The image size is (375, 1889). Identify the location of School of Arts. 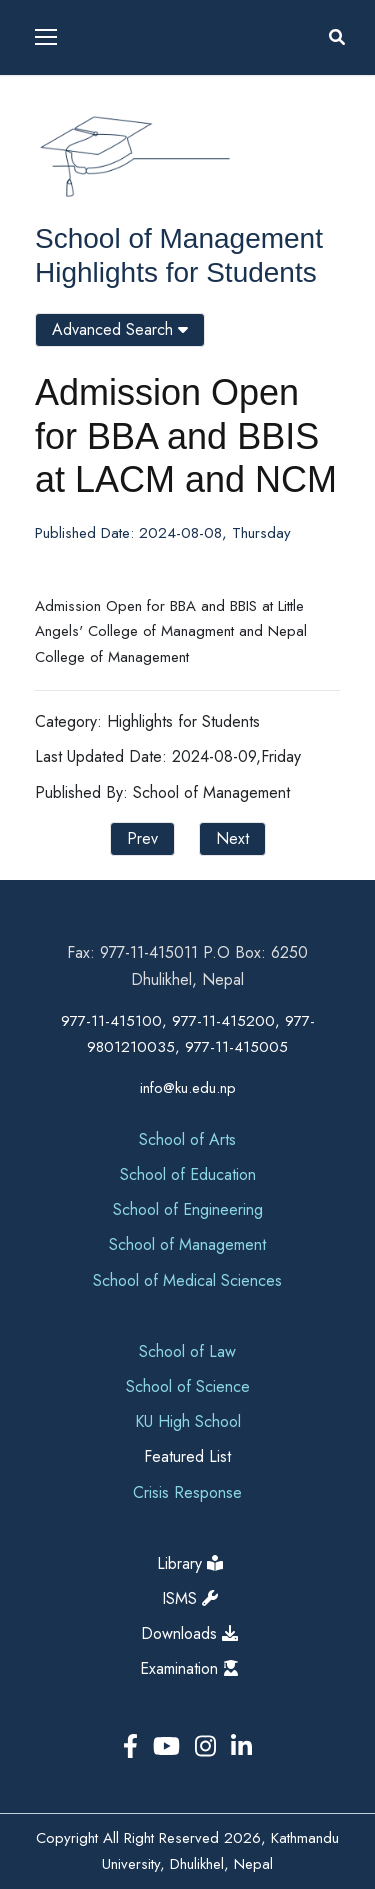
(187, 1139).